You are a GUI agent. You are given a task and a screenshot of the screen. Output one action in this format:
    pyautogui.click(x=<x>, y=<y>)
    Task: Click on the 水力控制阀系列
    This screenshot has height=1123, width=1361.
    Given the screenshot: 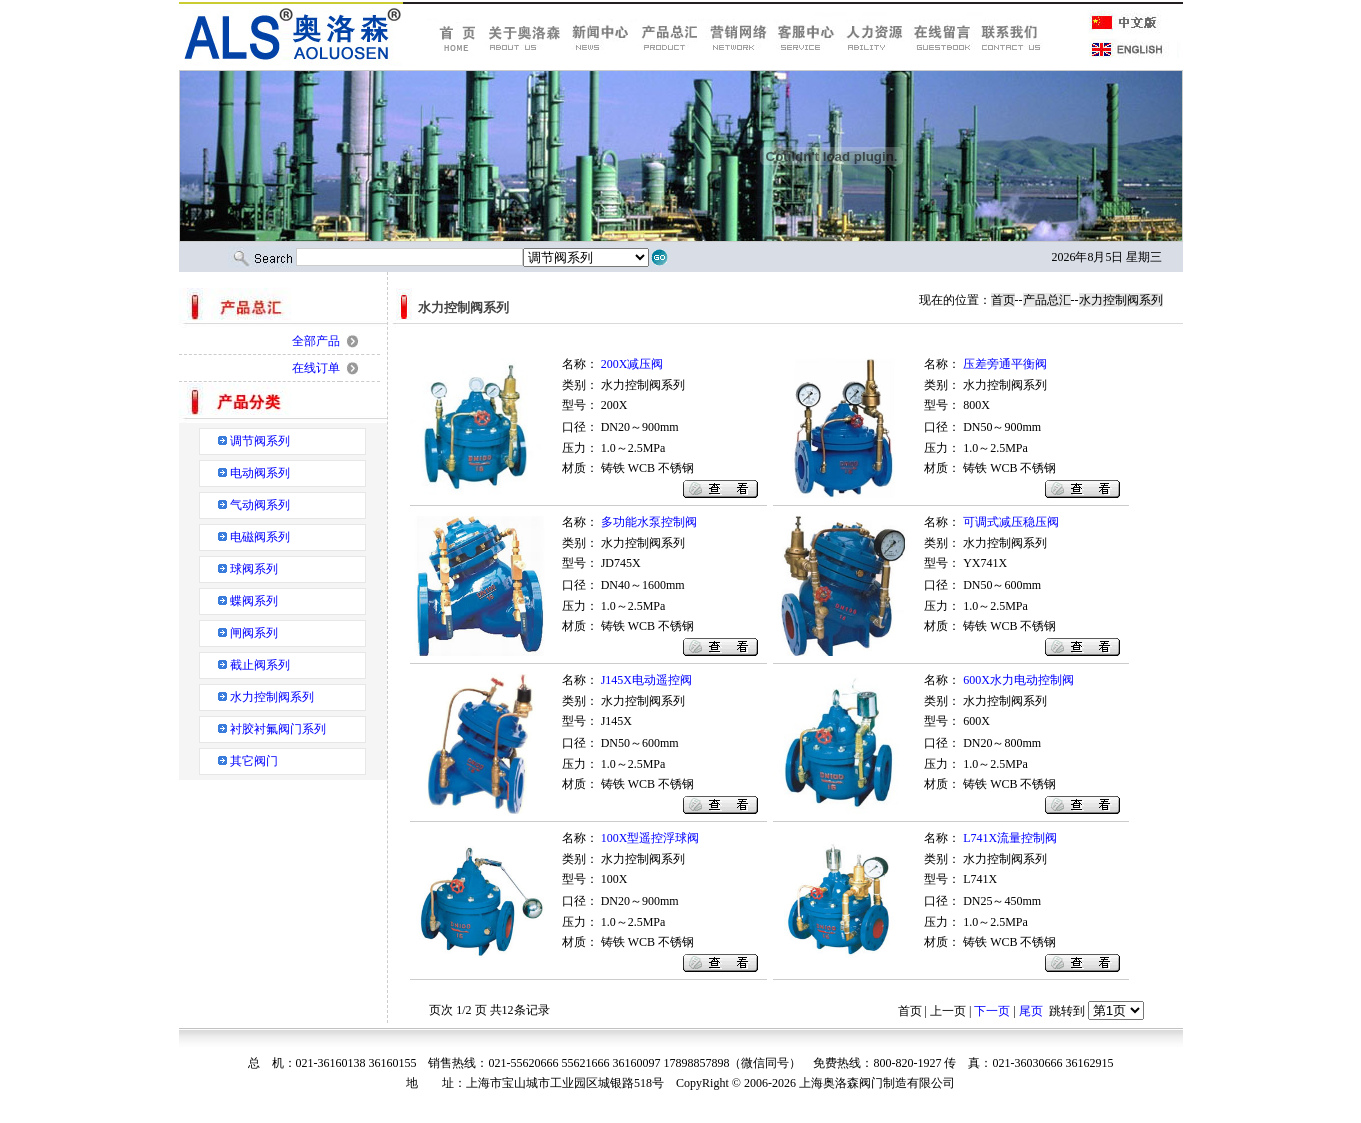 What is the action you would take?
    pyautogui.click(x=272, y=697)
    